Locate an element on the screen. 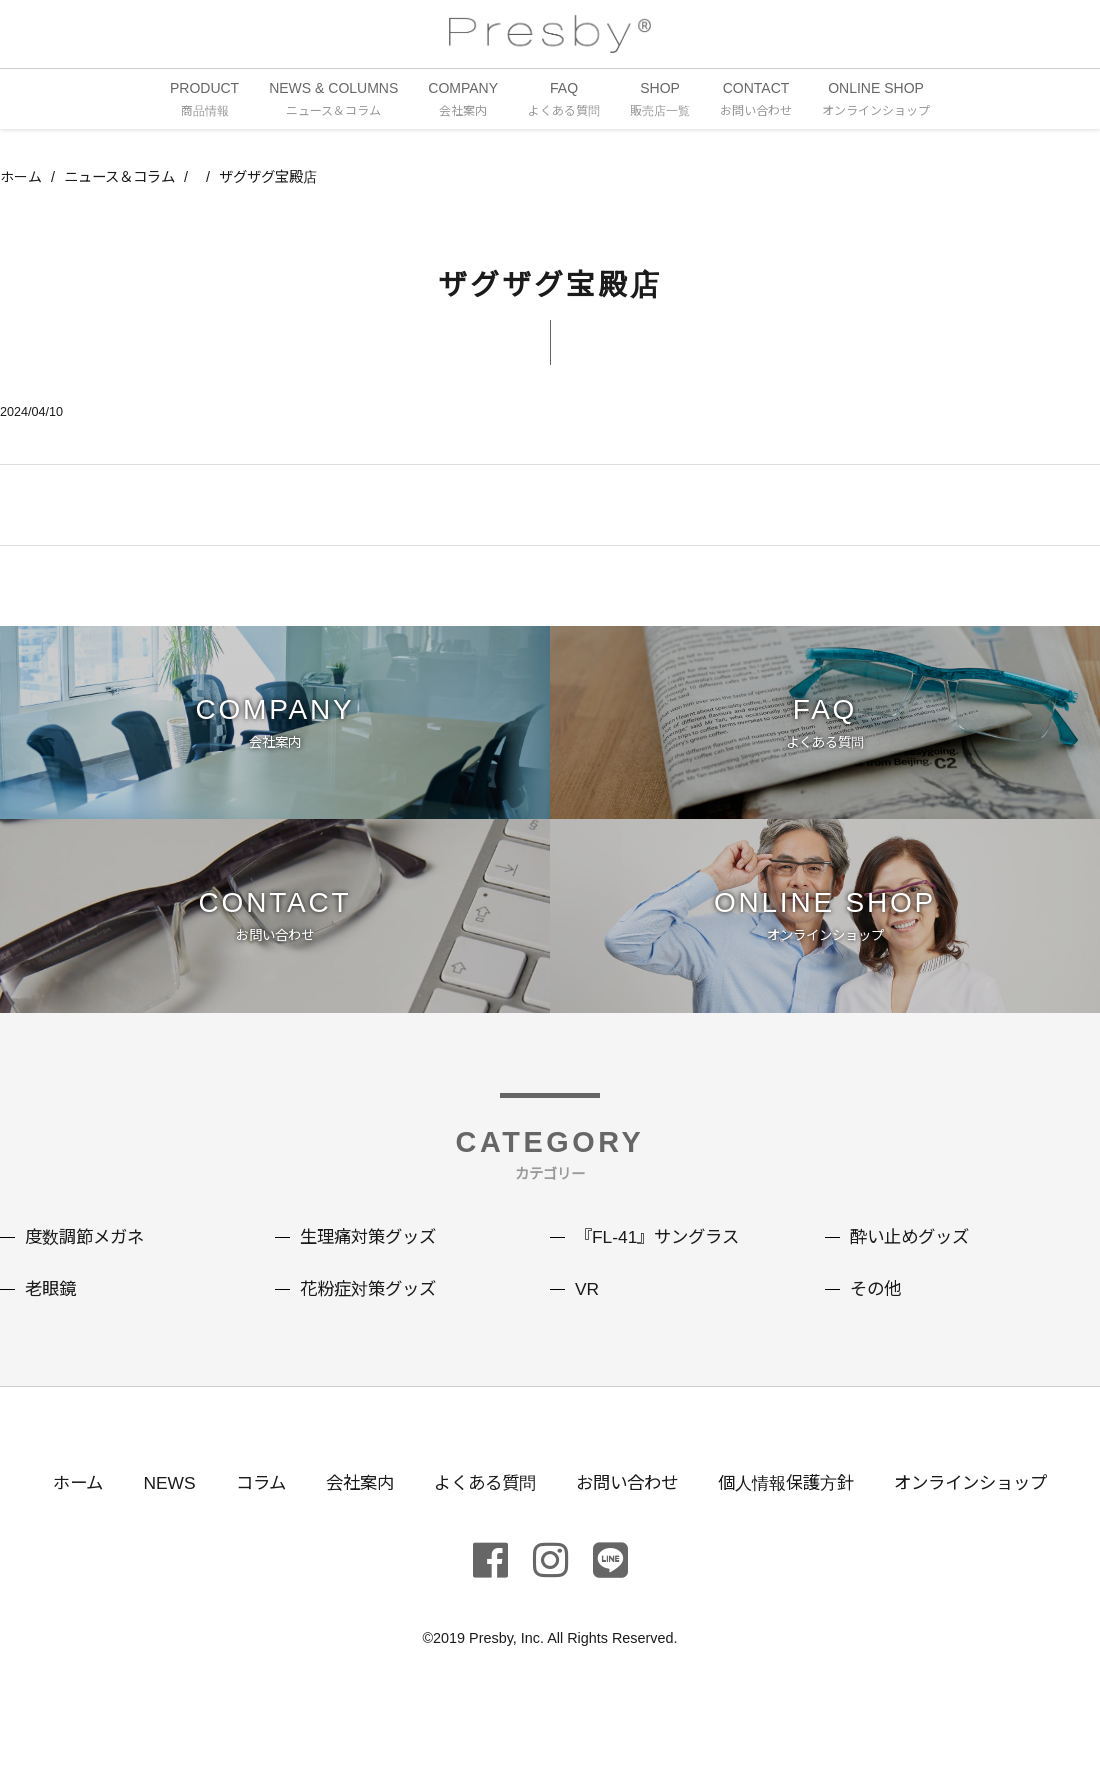  その他 is located at coordinates (877, 1316).